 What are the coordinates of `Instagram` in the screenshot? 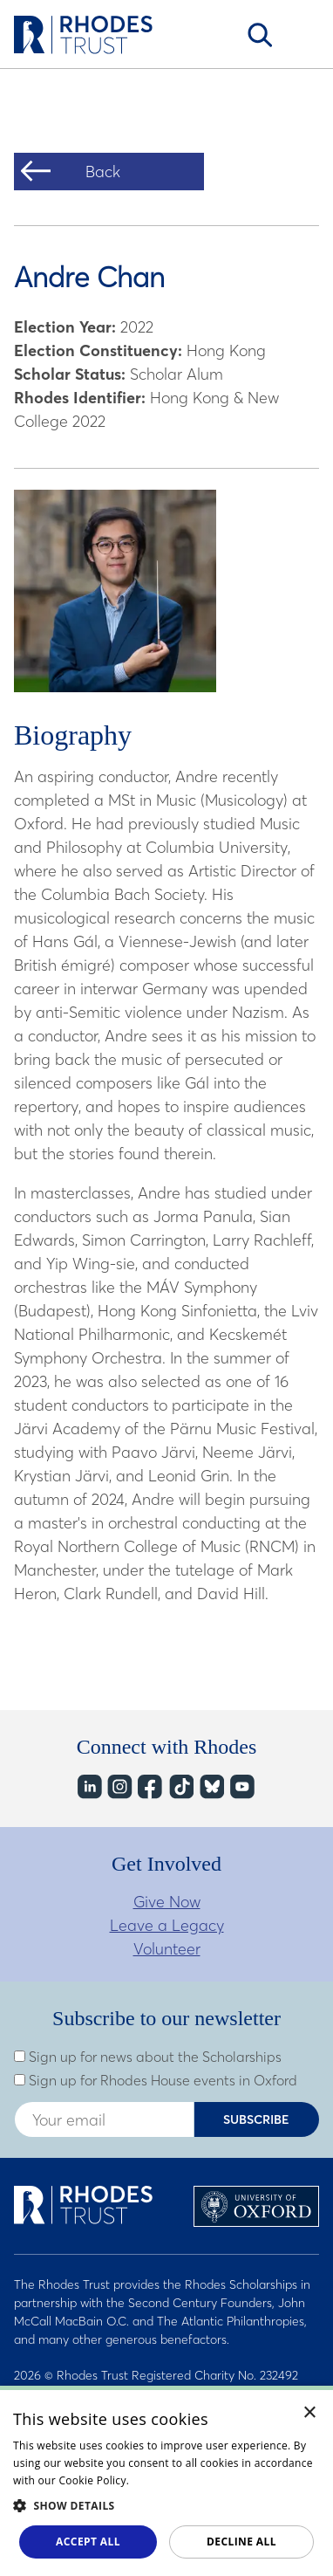 It's located at (119, 1786).